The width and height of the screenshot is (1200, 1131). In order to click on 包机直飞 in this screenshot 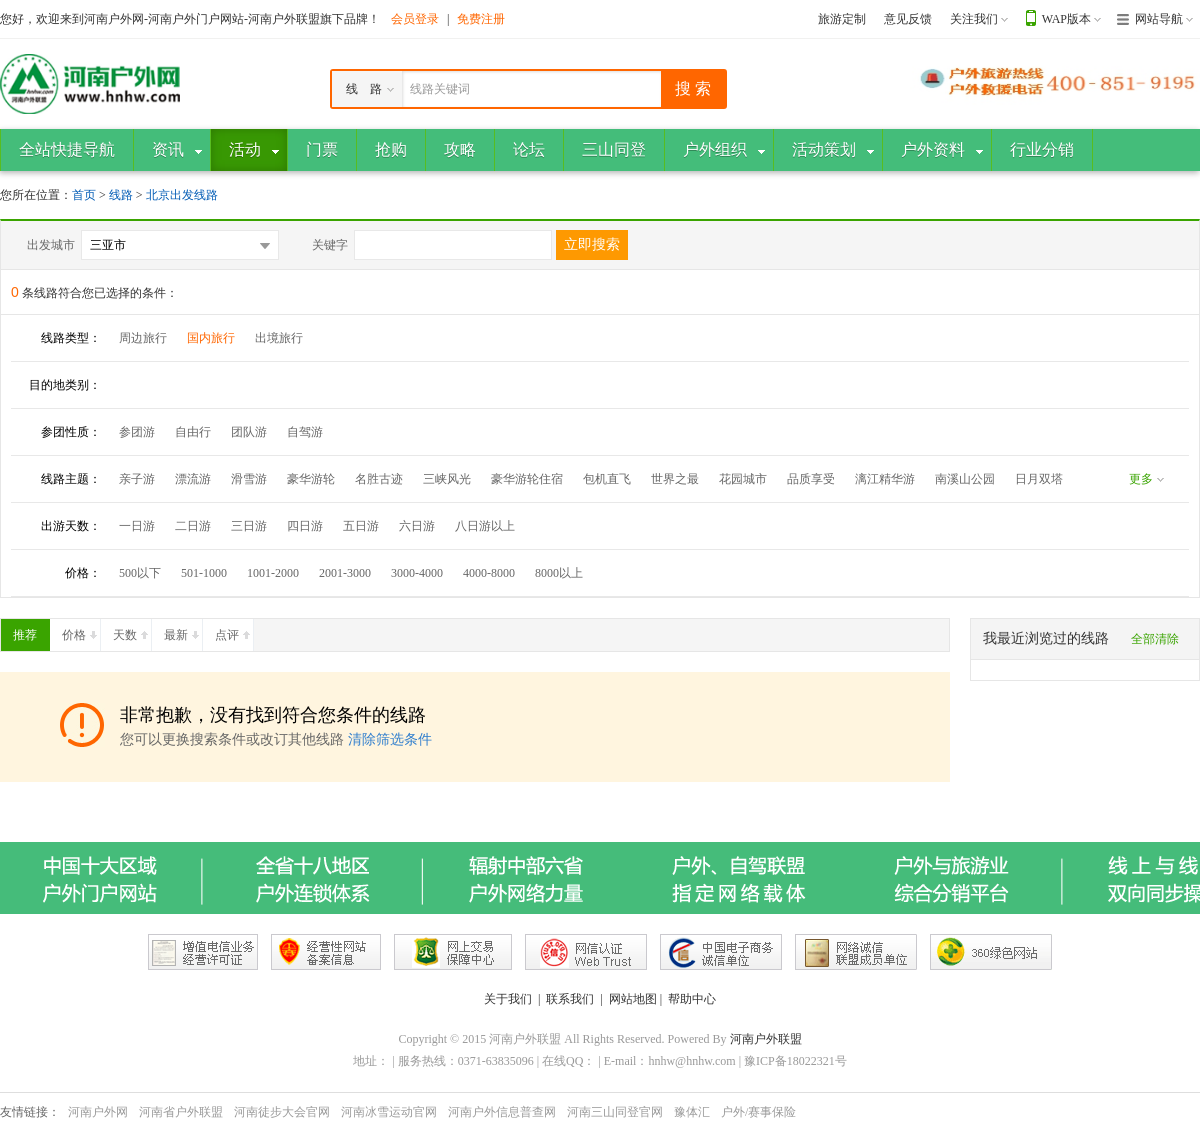, I will do `click(607, 479)`.